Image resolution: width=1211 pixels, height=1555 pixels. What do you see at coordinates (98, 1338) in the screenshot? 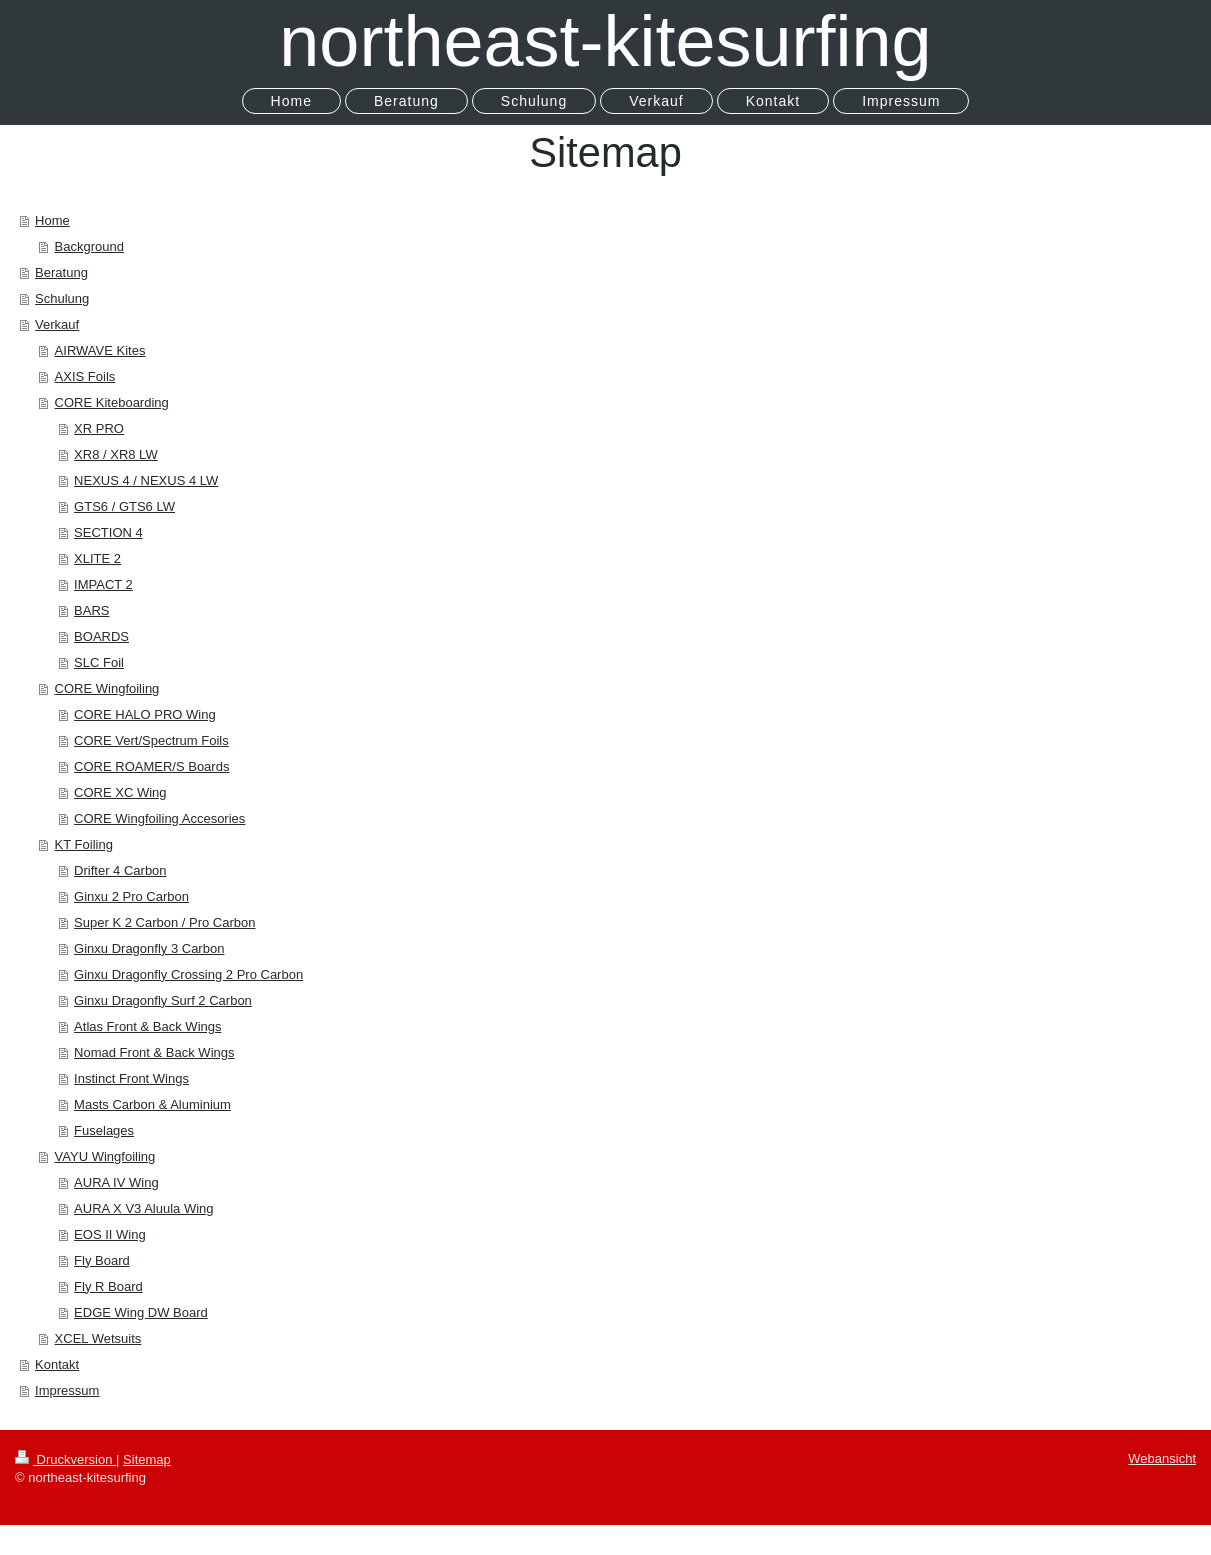
I see `XCEL Wetsuits` at bounding box center [98, 1338].